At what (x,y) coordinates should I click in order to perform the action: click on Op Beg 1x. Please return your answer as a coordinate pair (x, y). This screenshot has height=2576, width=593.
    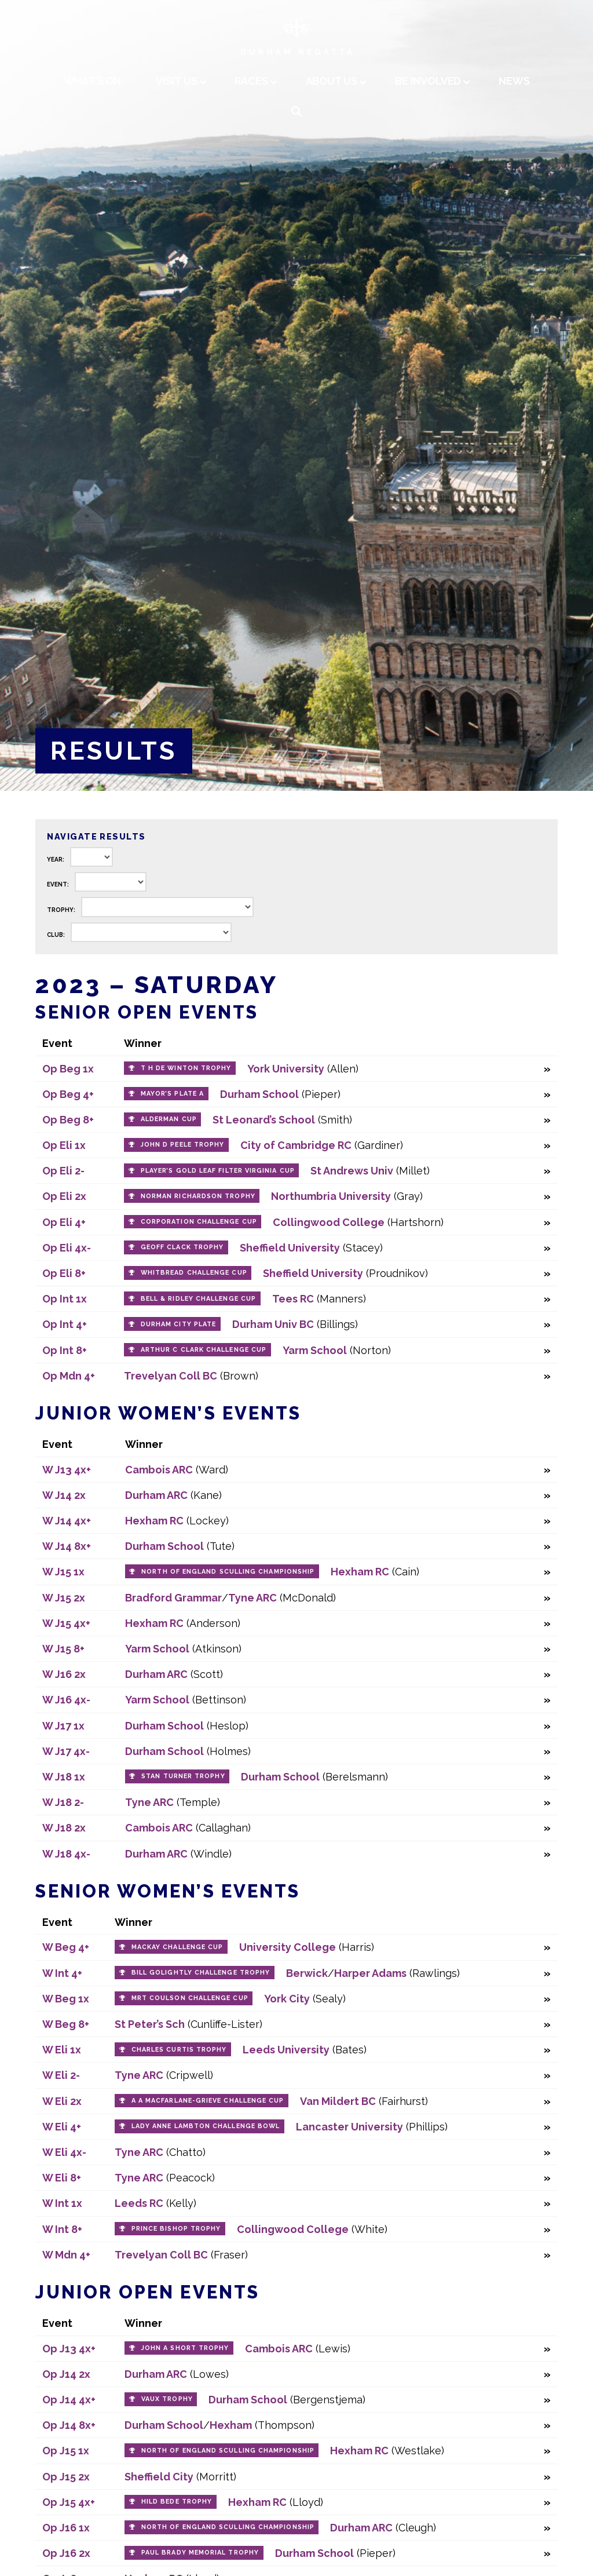
    Looking at the image, I should click on (68, 1069).